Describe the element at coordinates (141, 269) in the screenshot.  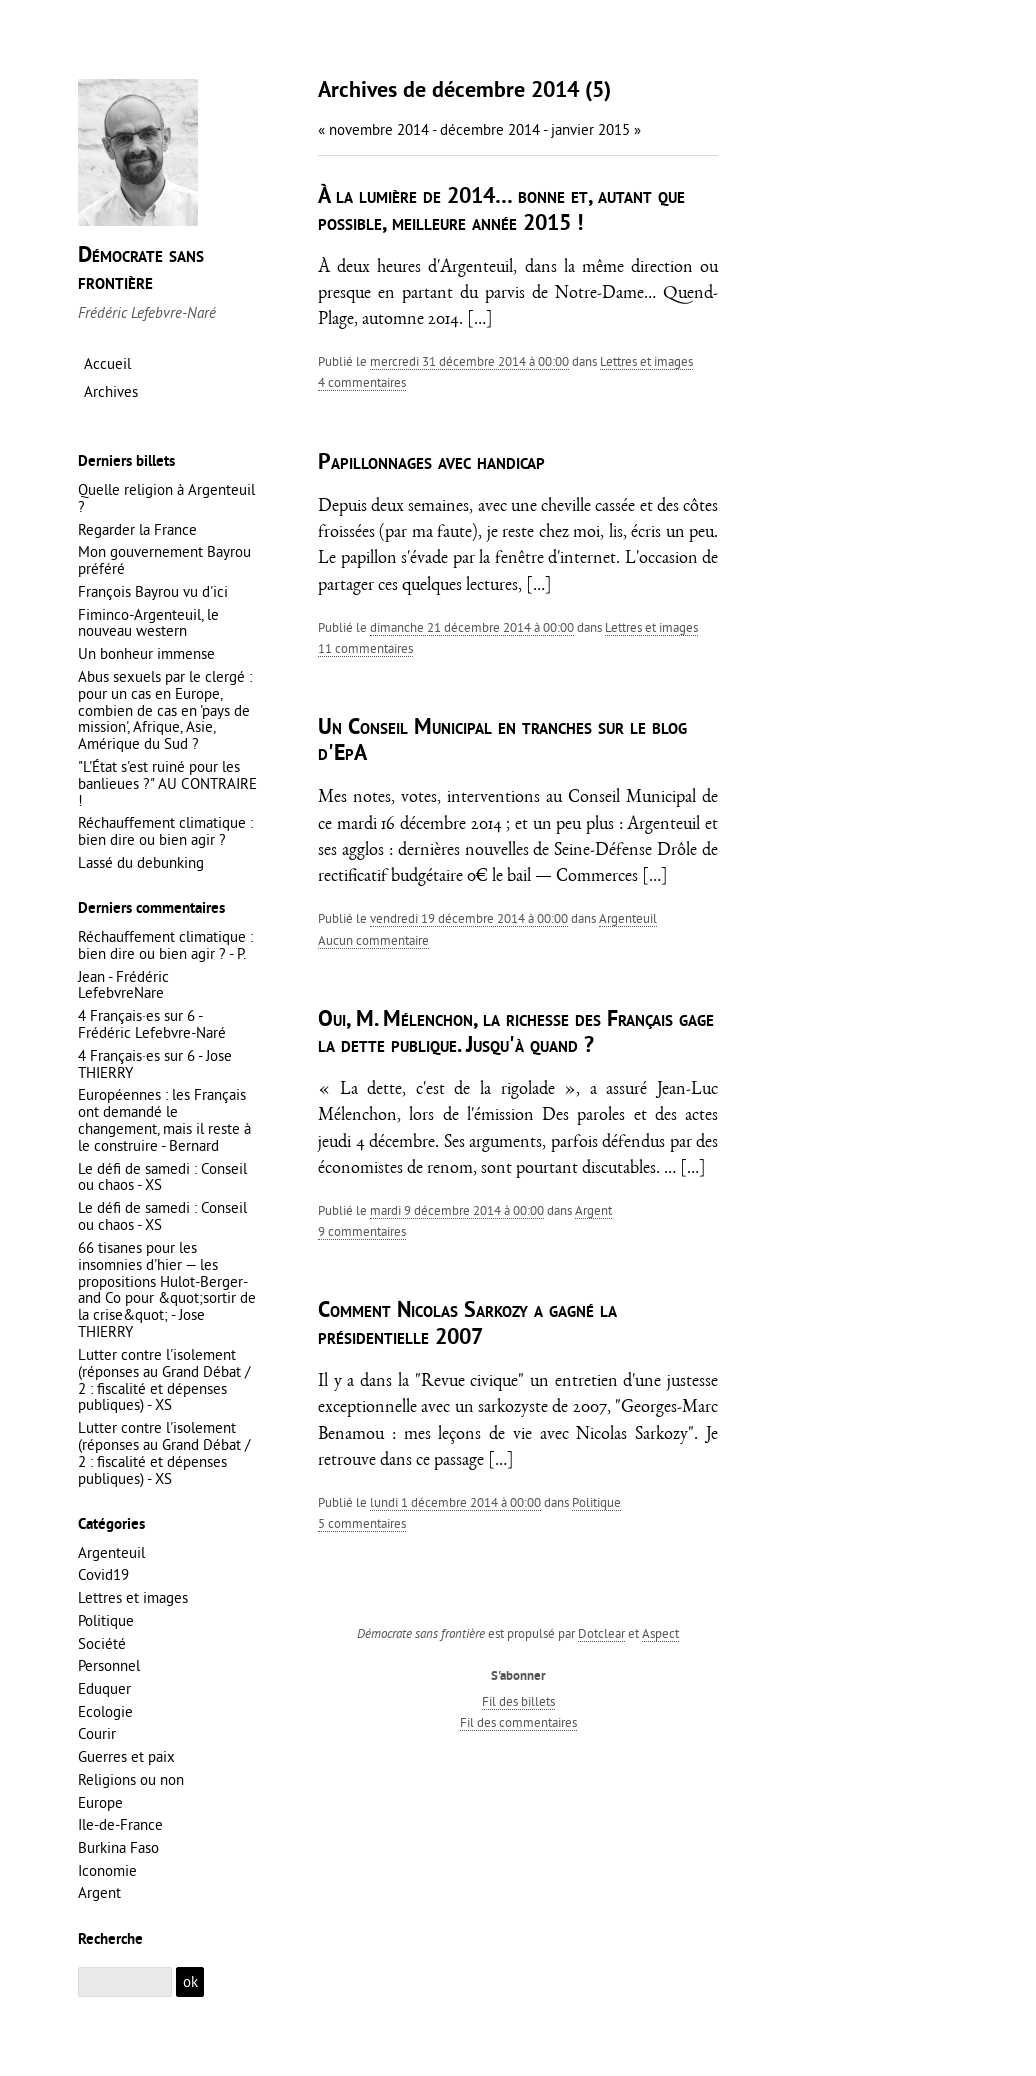
I see `Démocrate sans frontière` at that location.